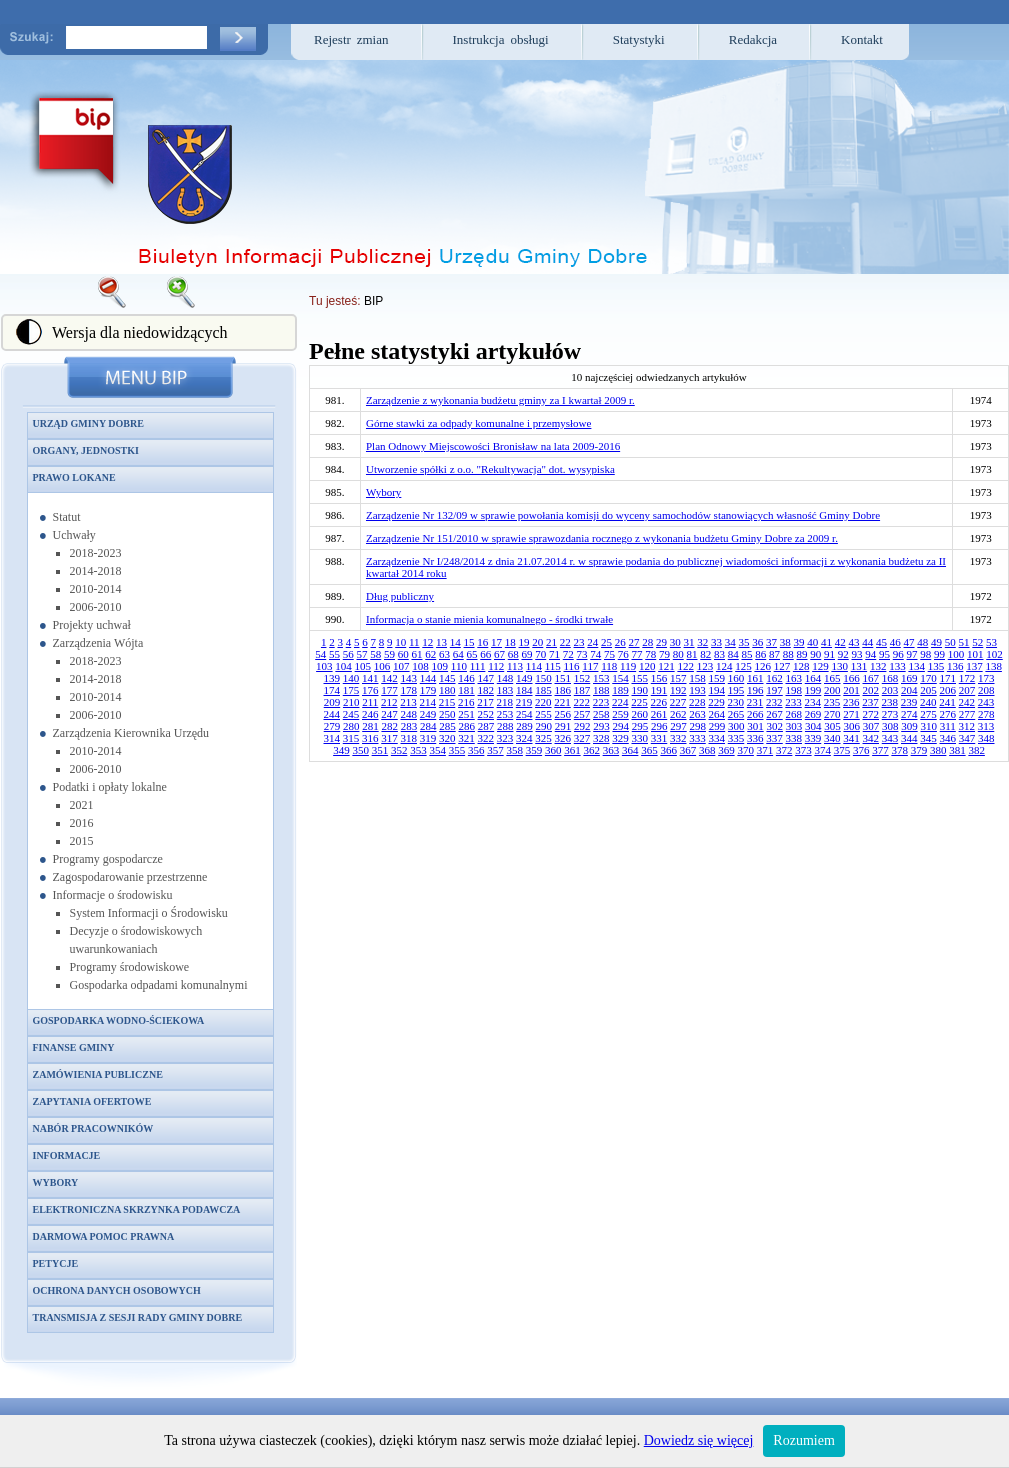 The image size is (1009, 1468). I want to click on 267, so click(774, 714).